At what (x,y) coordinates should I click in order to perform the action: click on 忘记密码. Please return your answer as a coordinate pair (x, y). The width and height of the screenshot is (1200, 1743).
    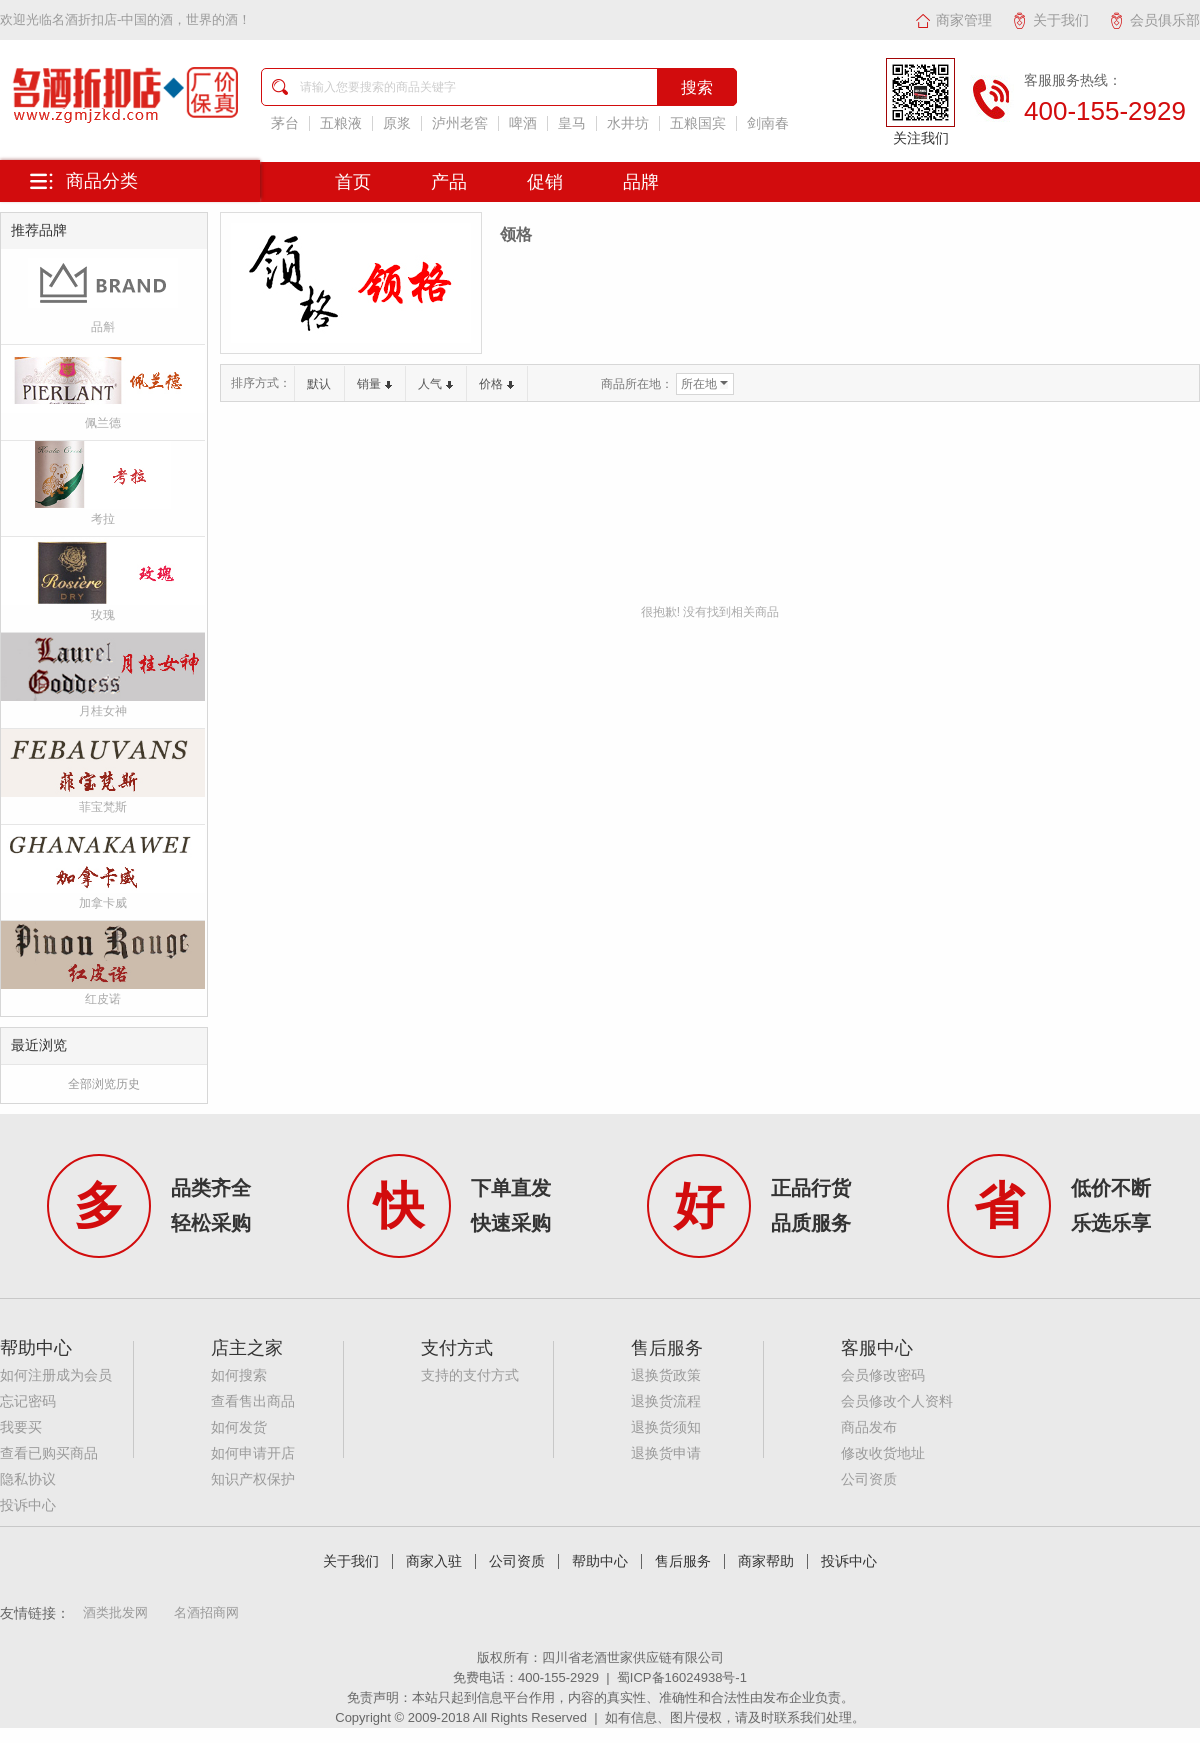
    Looking at the image, I should click on (28, 1401).